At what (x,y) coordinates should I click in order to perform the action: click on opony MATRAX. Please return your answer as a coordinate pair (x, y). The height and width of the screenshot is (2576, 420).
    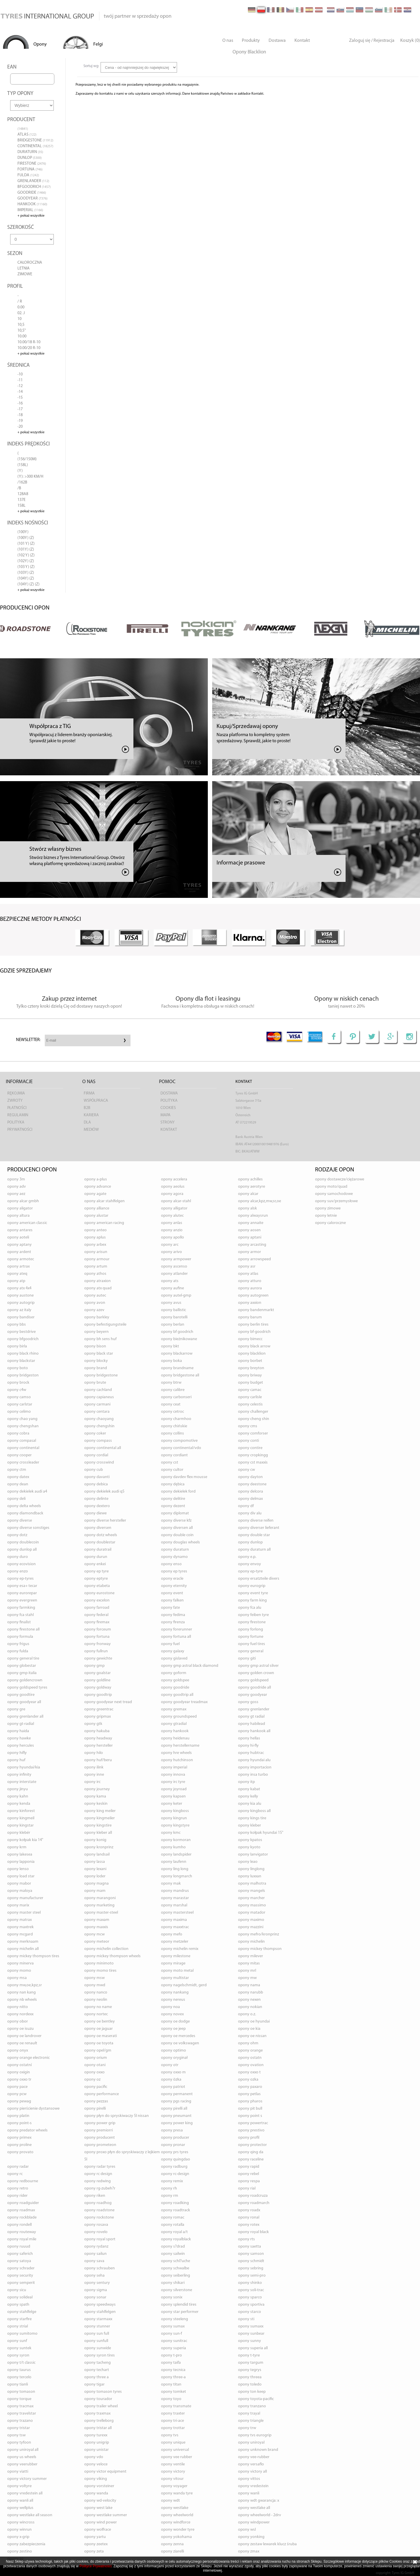
    Looking at the image, I should click on (19, 1920).